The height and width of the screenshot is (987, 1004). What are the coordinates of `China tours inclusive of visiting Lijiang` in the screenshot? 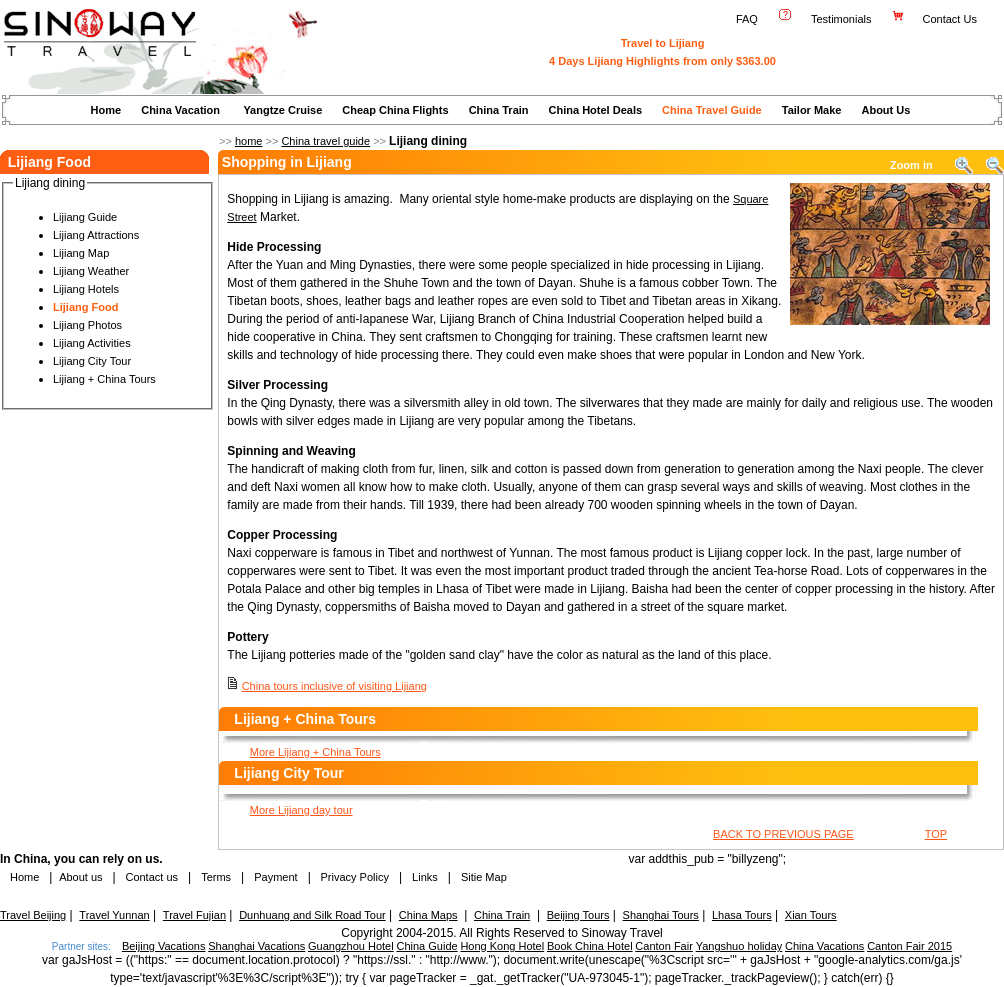 It's located at (334, 686).